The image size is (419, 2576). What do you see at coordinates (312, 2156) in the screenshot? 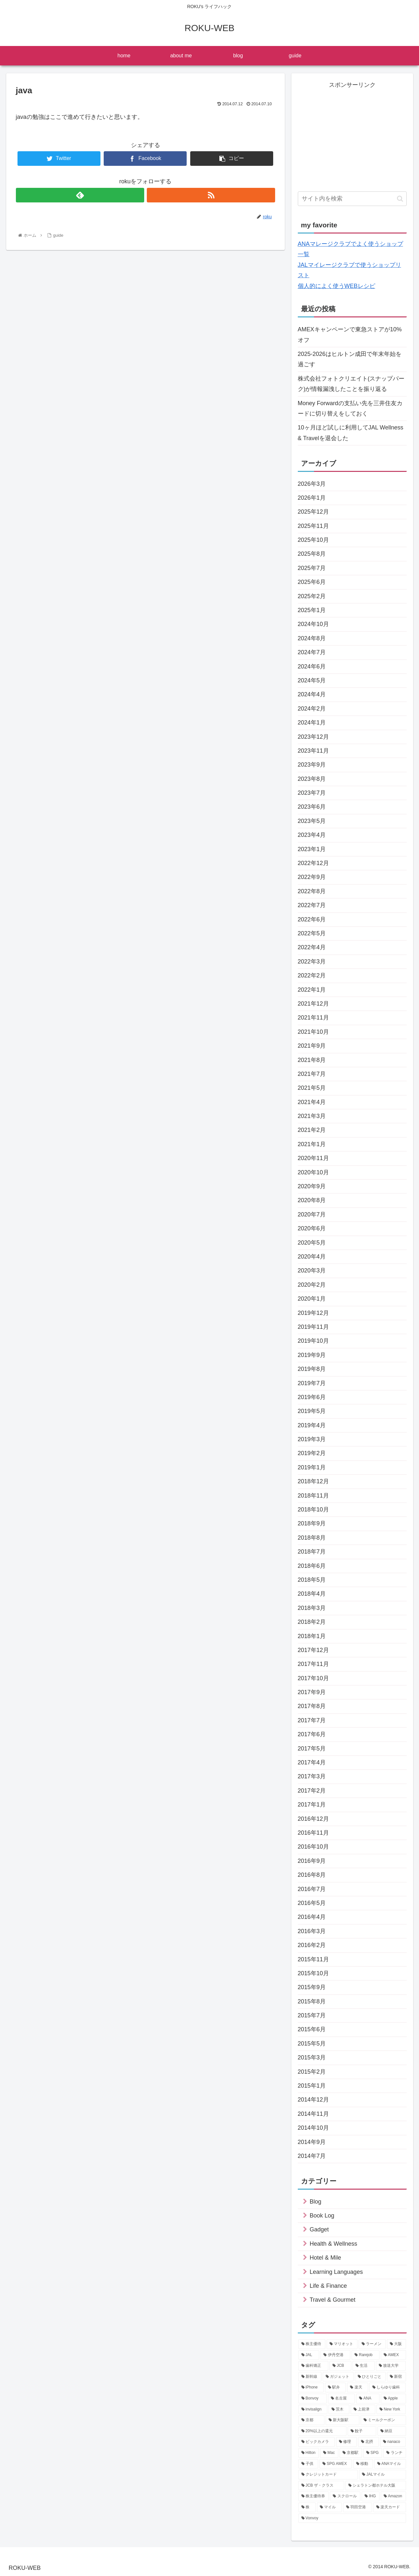
I see `2014年7月` at bounding box center [312, 2156].